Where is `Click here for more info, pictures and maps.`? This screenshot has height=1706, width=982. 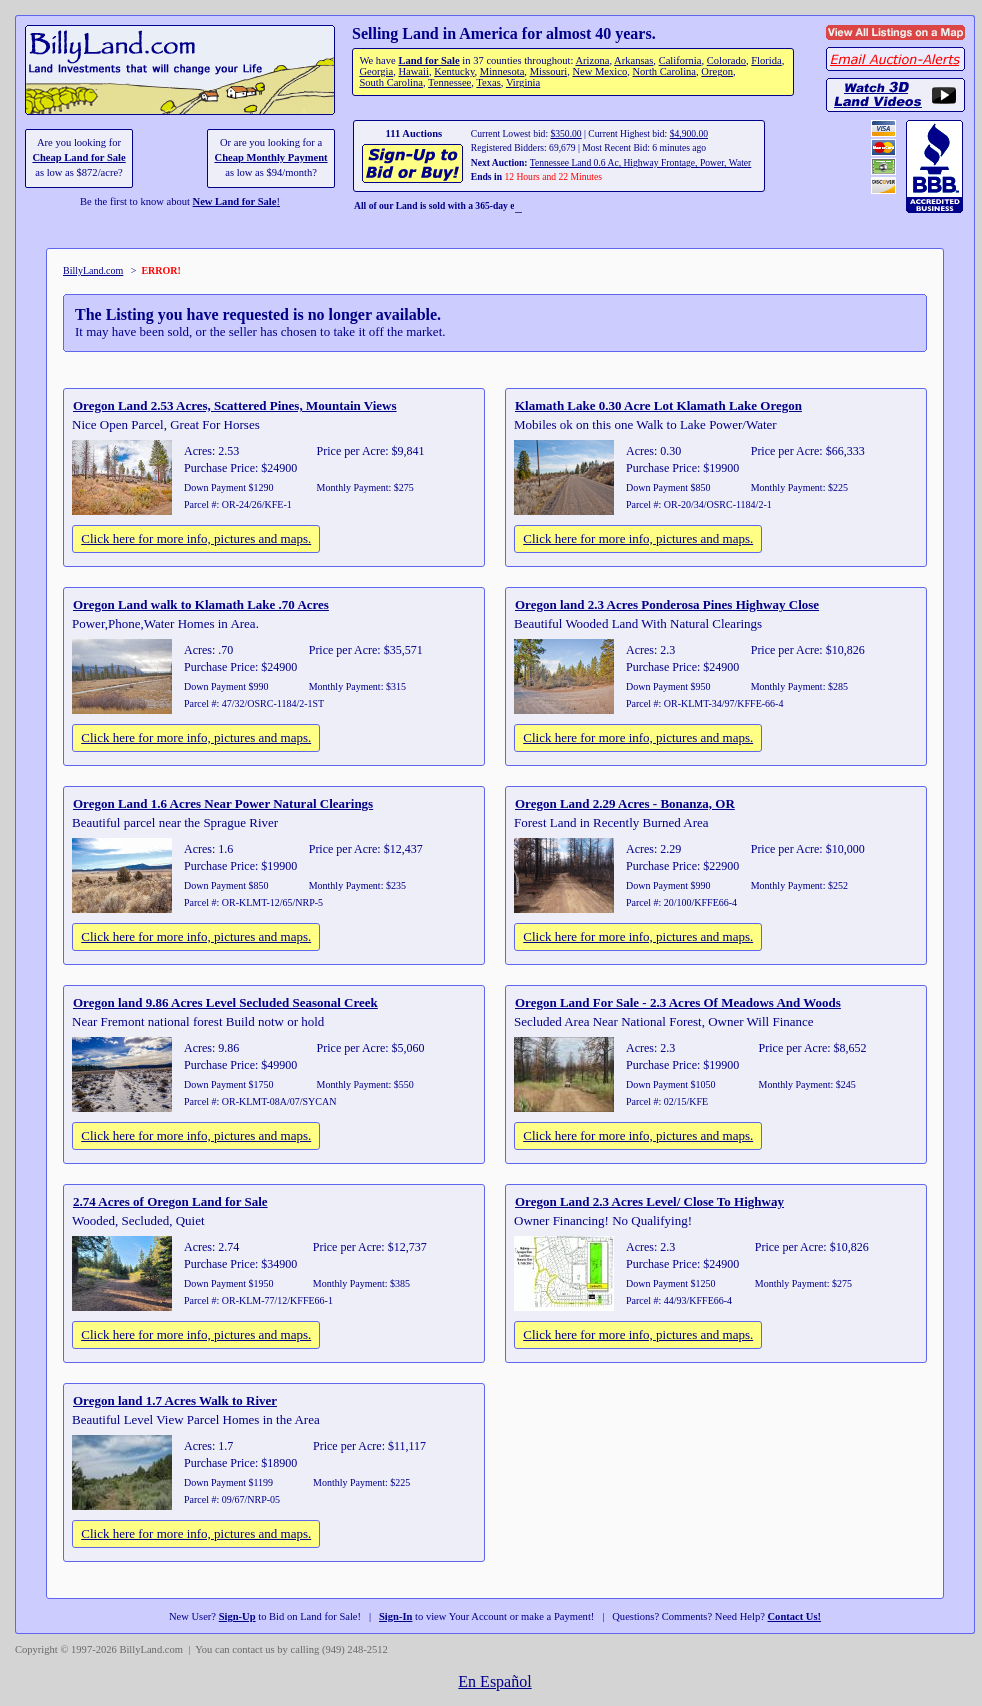 Click here for more info, pictures and maps. is located at coordinates (196, 538).